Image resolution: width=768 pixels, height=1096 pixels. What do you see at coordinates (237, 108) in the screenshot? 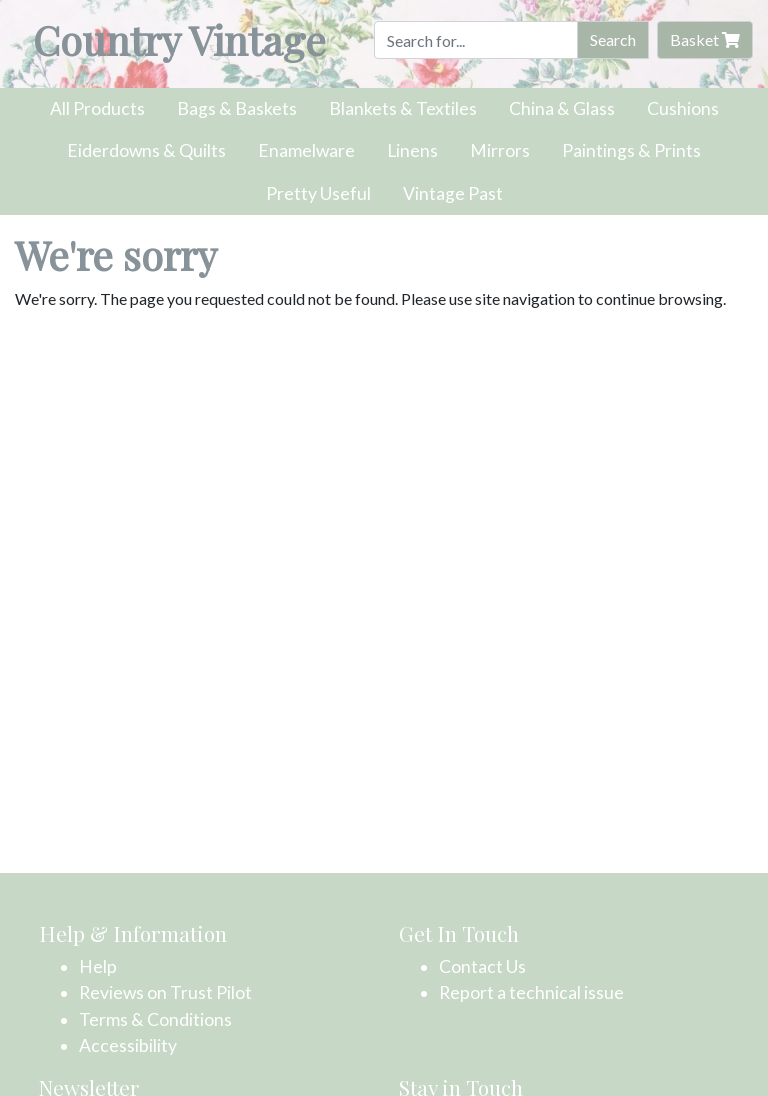
I see `Bags & Baskets` at bounding box center [237, 108].